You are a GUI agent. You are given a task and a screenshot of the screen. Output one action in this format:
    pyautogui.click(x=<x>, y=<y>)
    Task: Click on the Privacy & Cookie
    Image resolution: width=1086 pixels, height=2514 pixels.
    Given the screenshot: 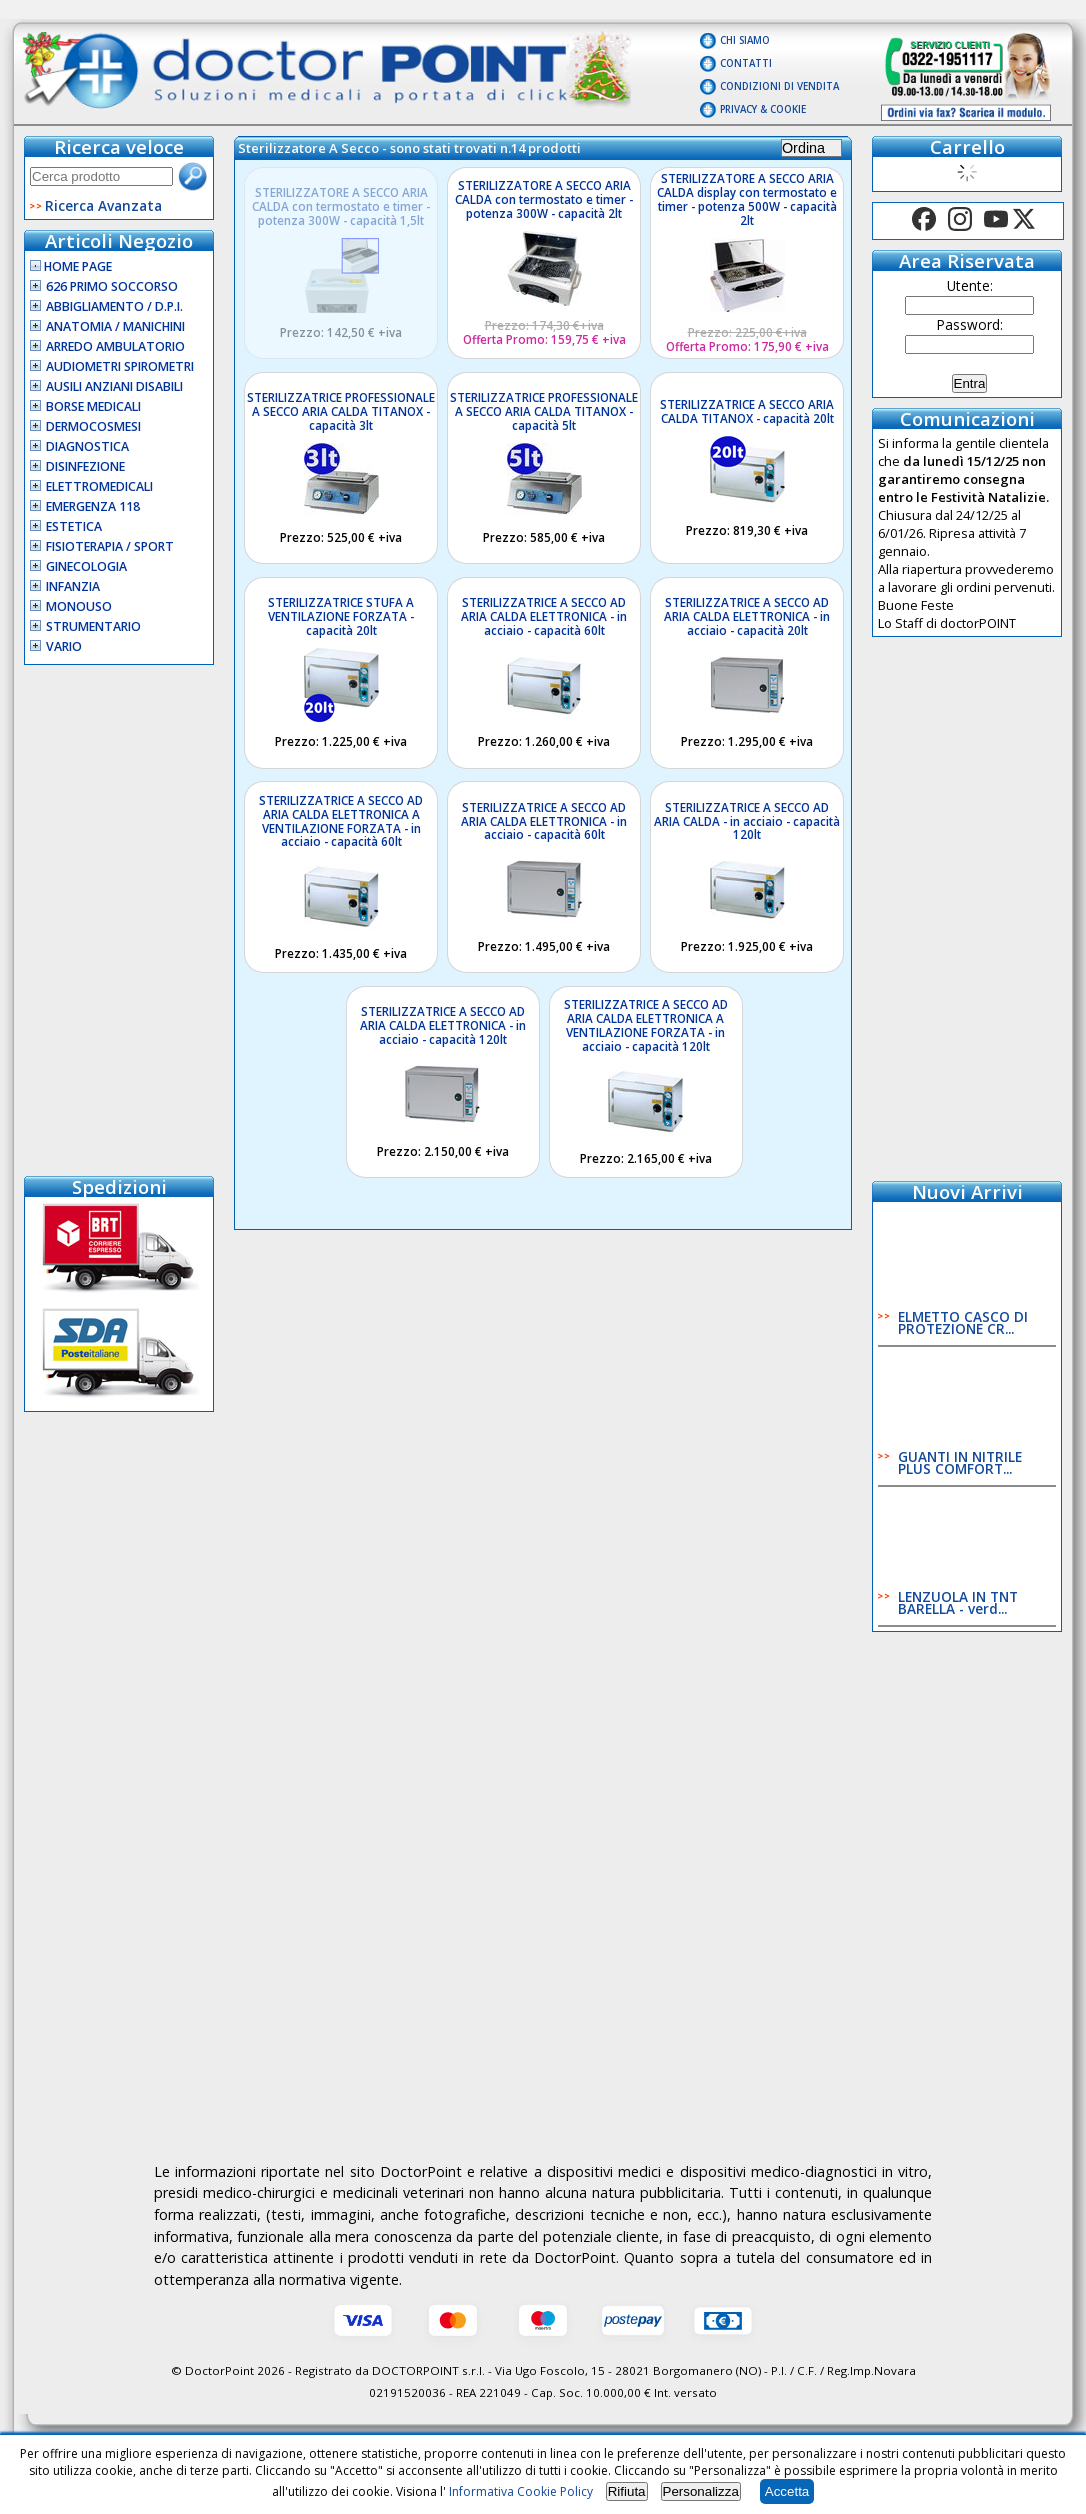 What is the action you would take?
    pyautogui.click(x=763, y=109)
    